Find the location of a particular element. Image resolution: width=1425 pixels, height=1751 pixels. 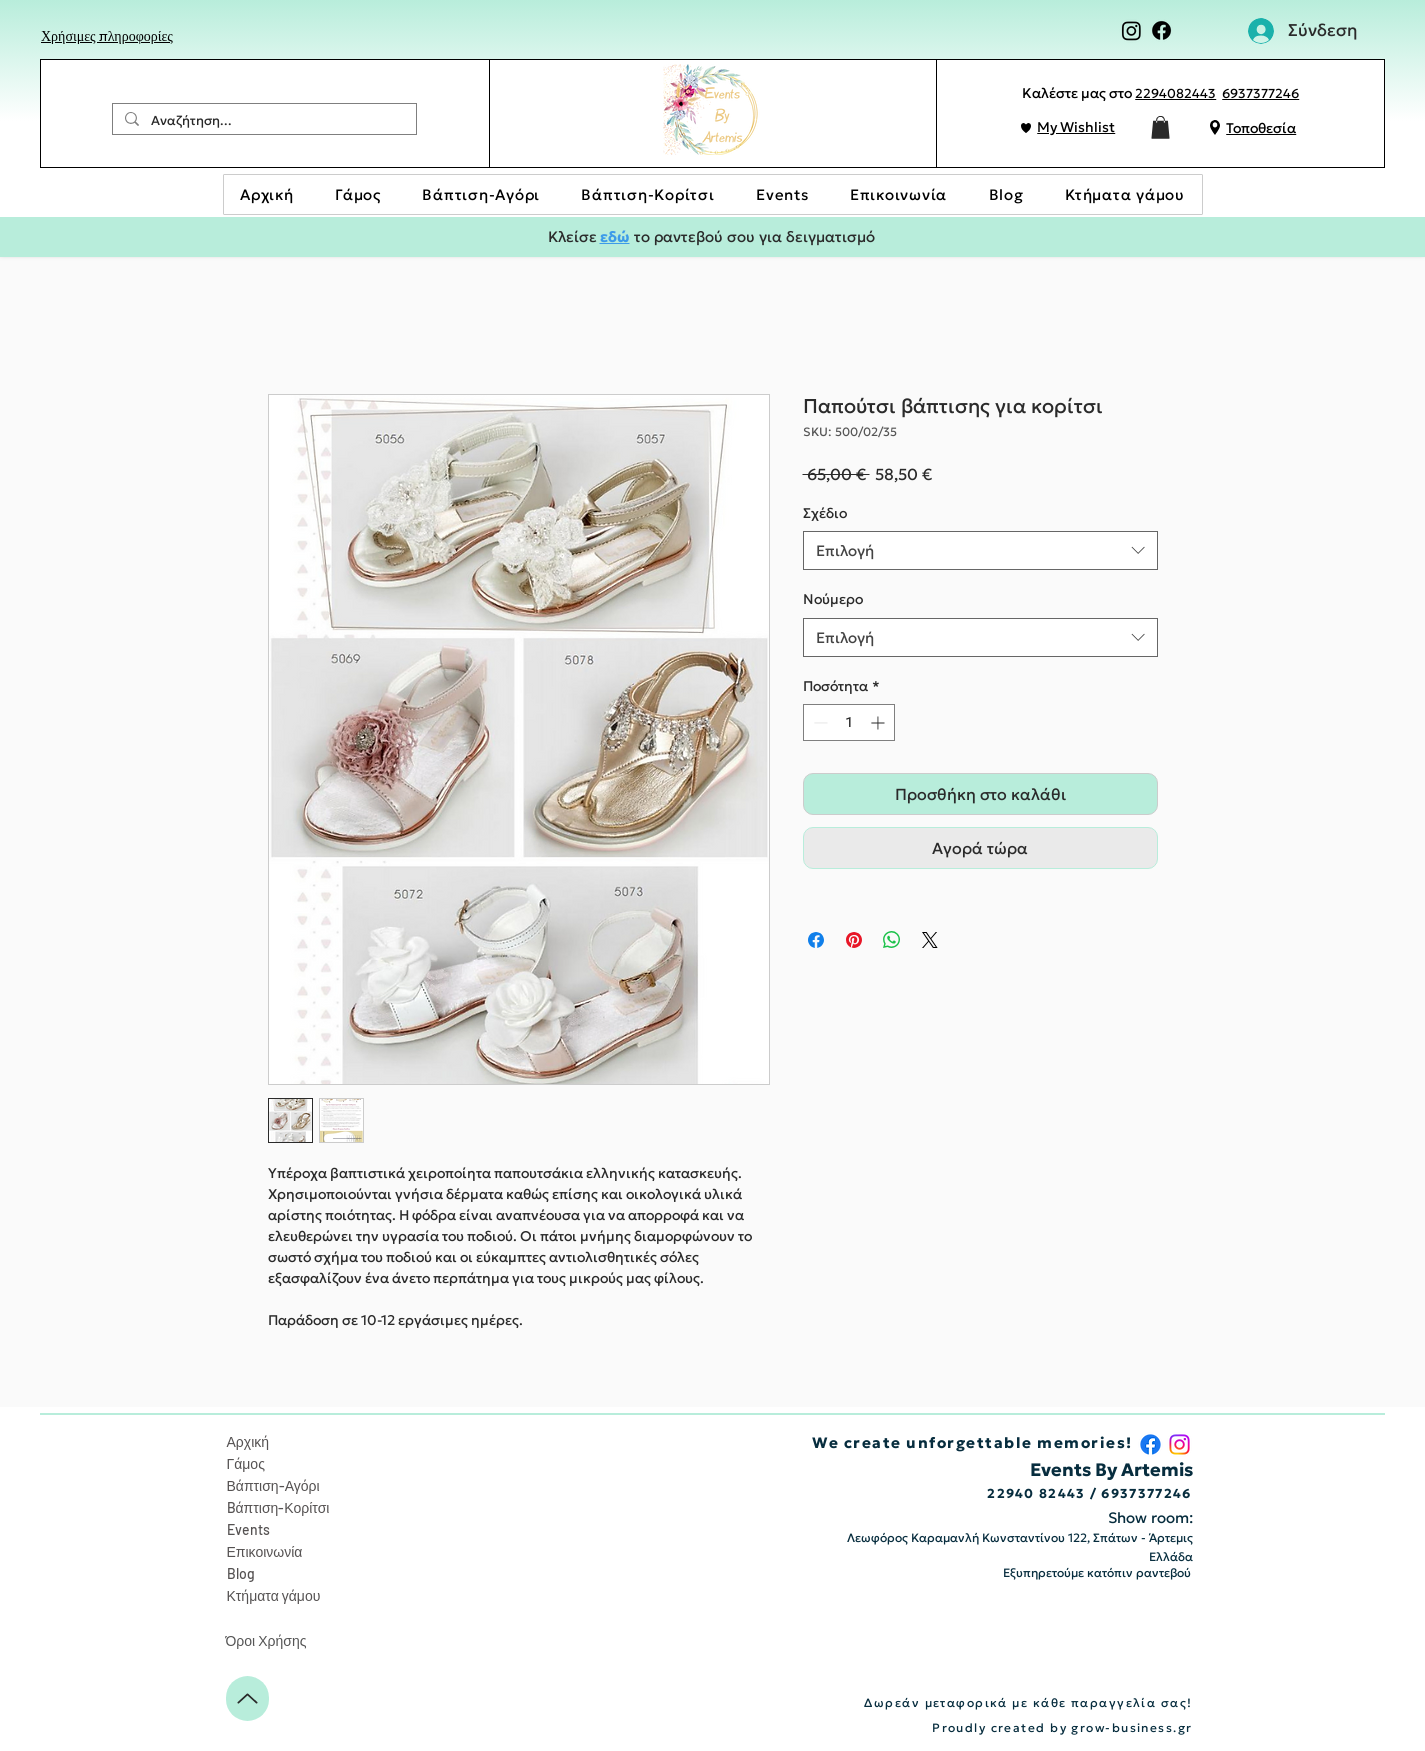

Κτήματα γάμου is located at coordinates (274, 1595).